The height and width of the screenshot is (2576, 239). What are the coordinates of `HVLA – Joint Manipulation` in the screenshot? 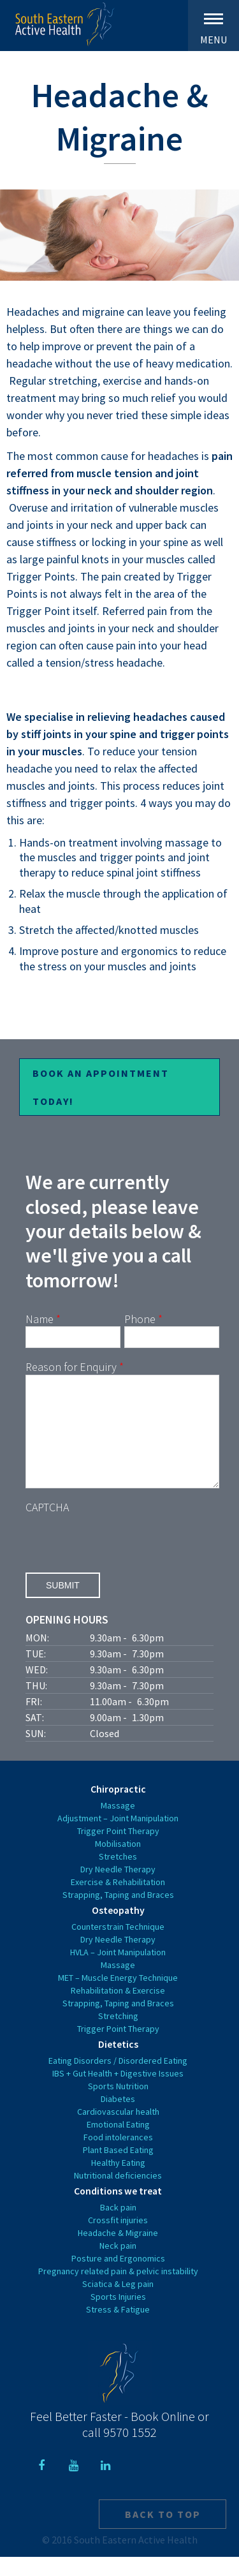 It's located at (118, 1971).